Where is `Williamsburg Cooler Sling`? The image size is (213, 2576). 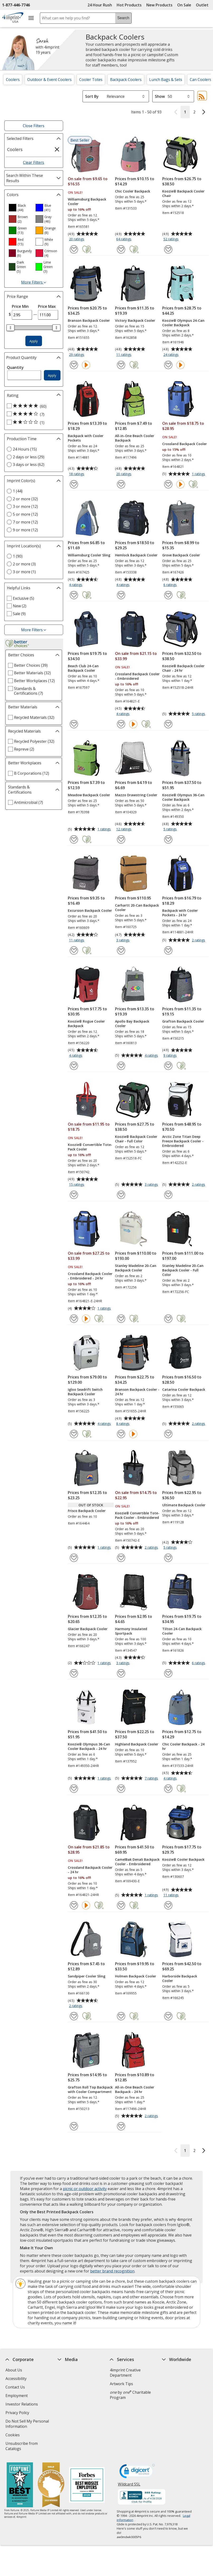 Williamsburg Cooler Sling is located at coordinates (89, 555).